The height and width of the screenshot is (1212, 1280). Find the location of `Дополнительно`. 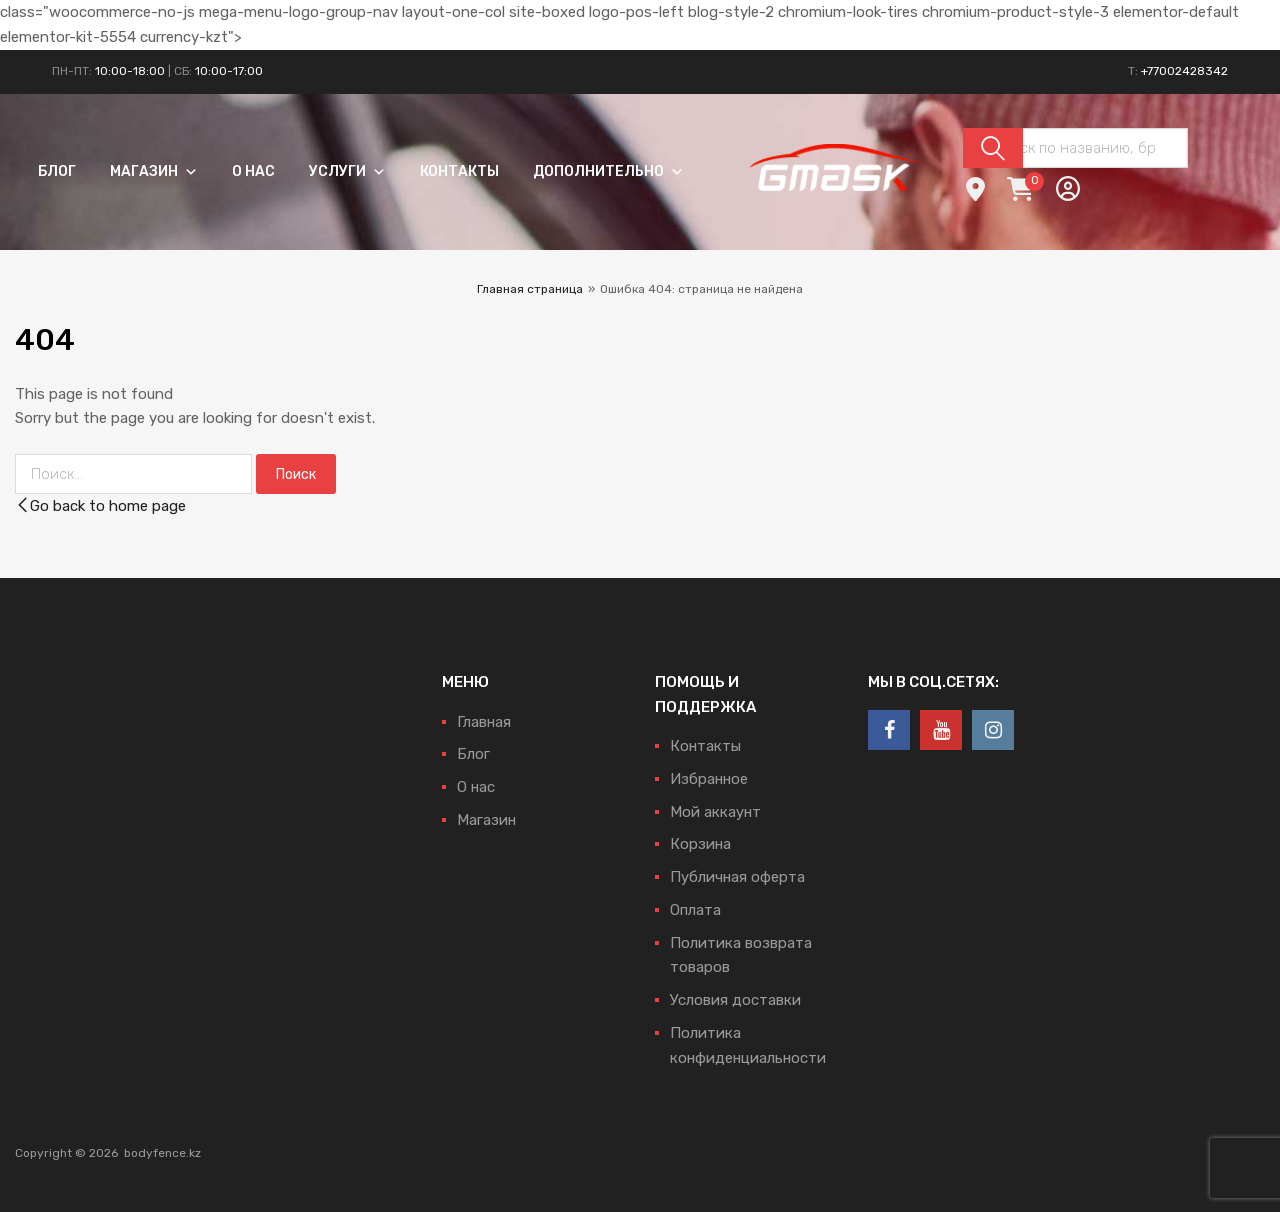

Дополнительно is located at coordinates (608, 171).